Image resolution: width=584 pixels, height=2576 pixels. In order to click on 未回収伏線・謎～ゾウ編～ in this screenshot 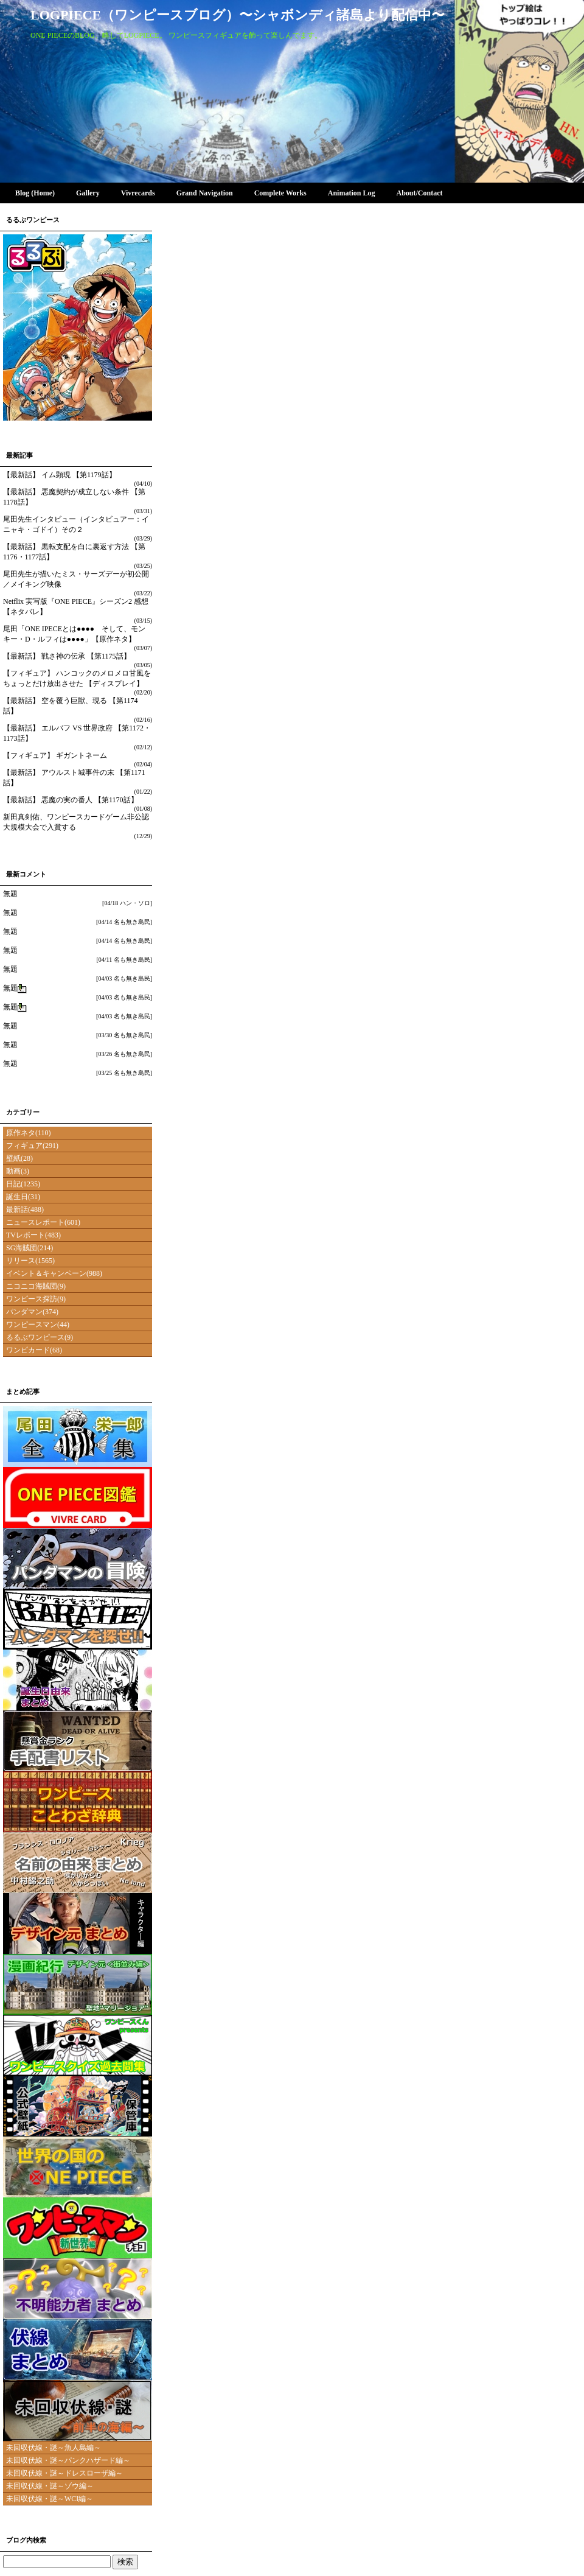, I will do `click(50, 2486)`.